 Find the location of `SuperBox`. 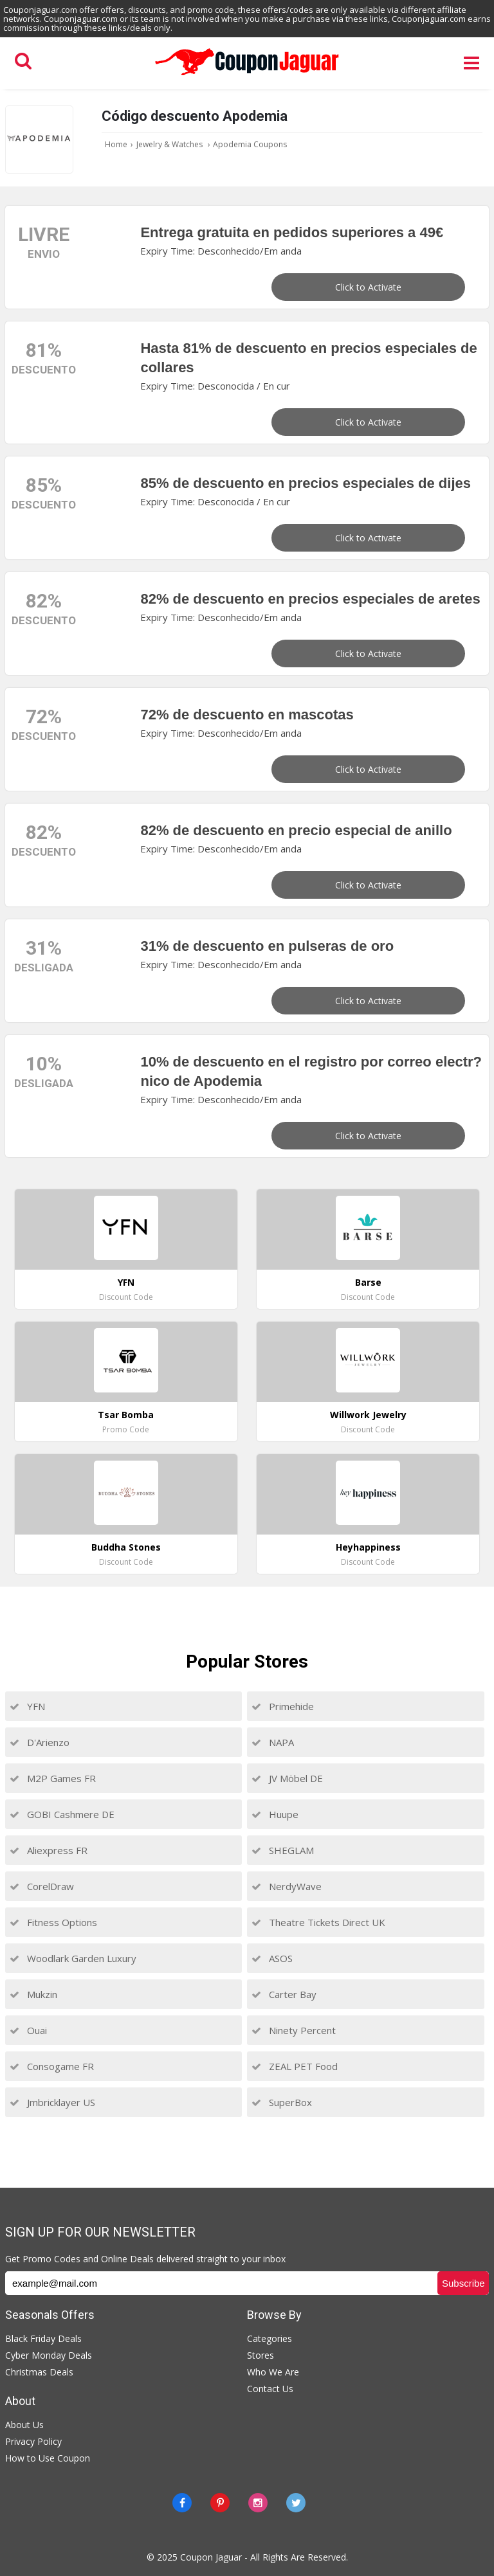

SuperBox is located at coordinates (282, 2102).